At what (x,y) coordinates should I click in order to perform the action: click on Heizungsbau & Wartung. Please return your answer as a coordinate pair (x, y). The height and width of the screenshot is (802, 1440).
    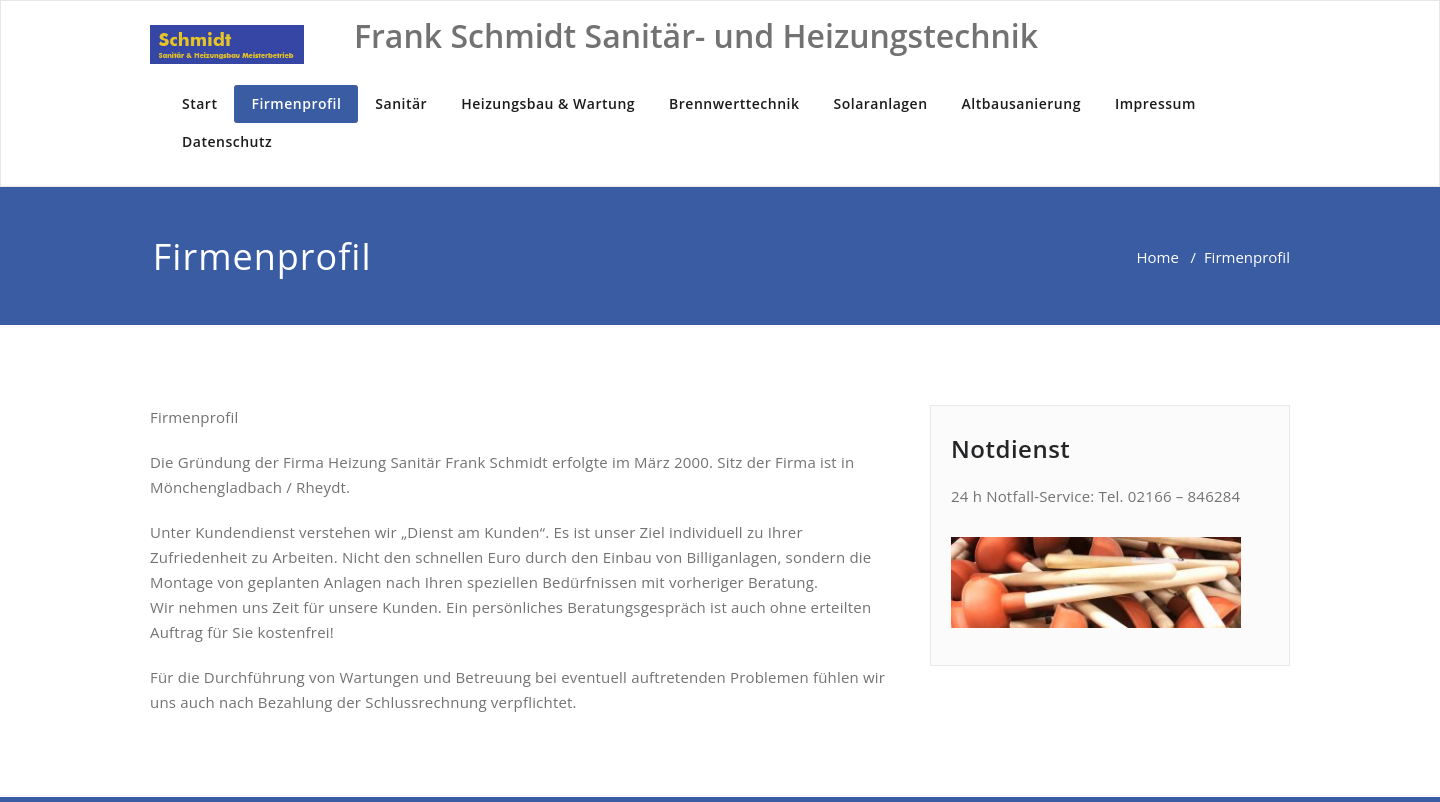
    Looking at the image, I should click on (548, 103).